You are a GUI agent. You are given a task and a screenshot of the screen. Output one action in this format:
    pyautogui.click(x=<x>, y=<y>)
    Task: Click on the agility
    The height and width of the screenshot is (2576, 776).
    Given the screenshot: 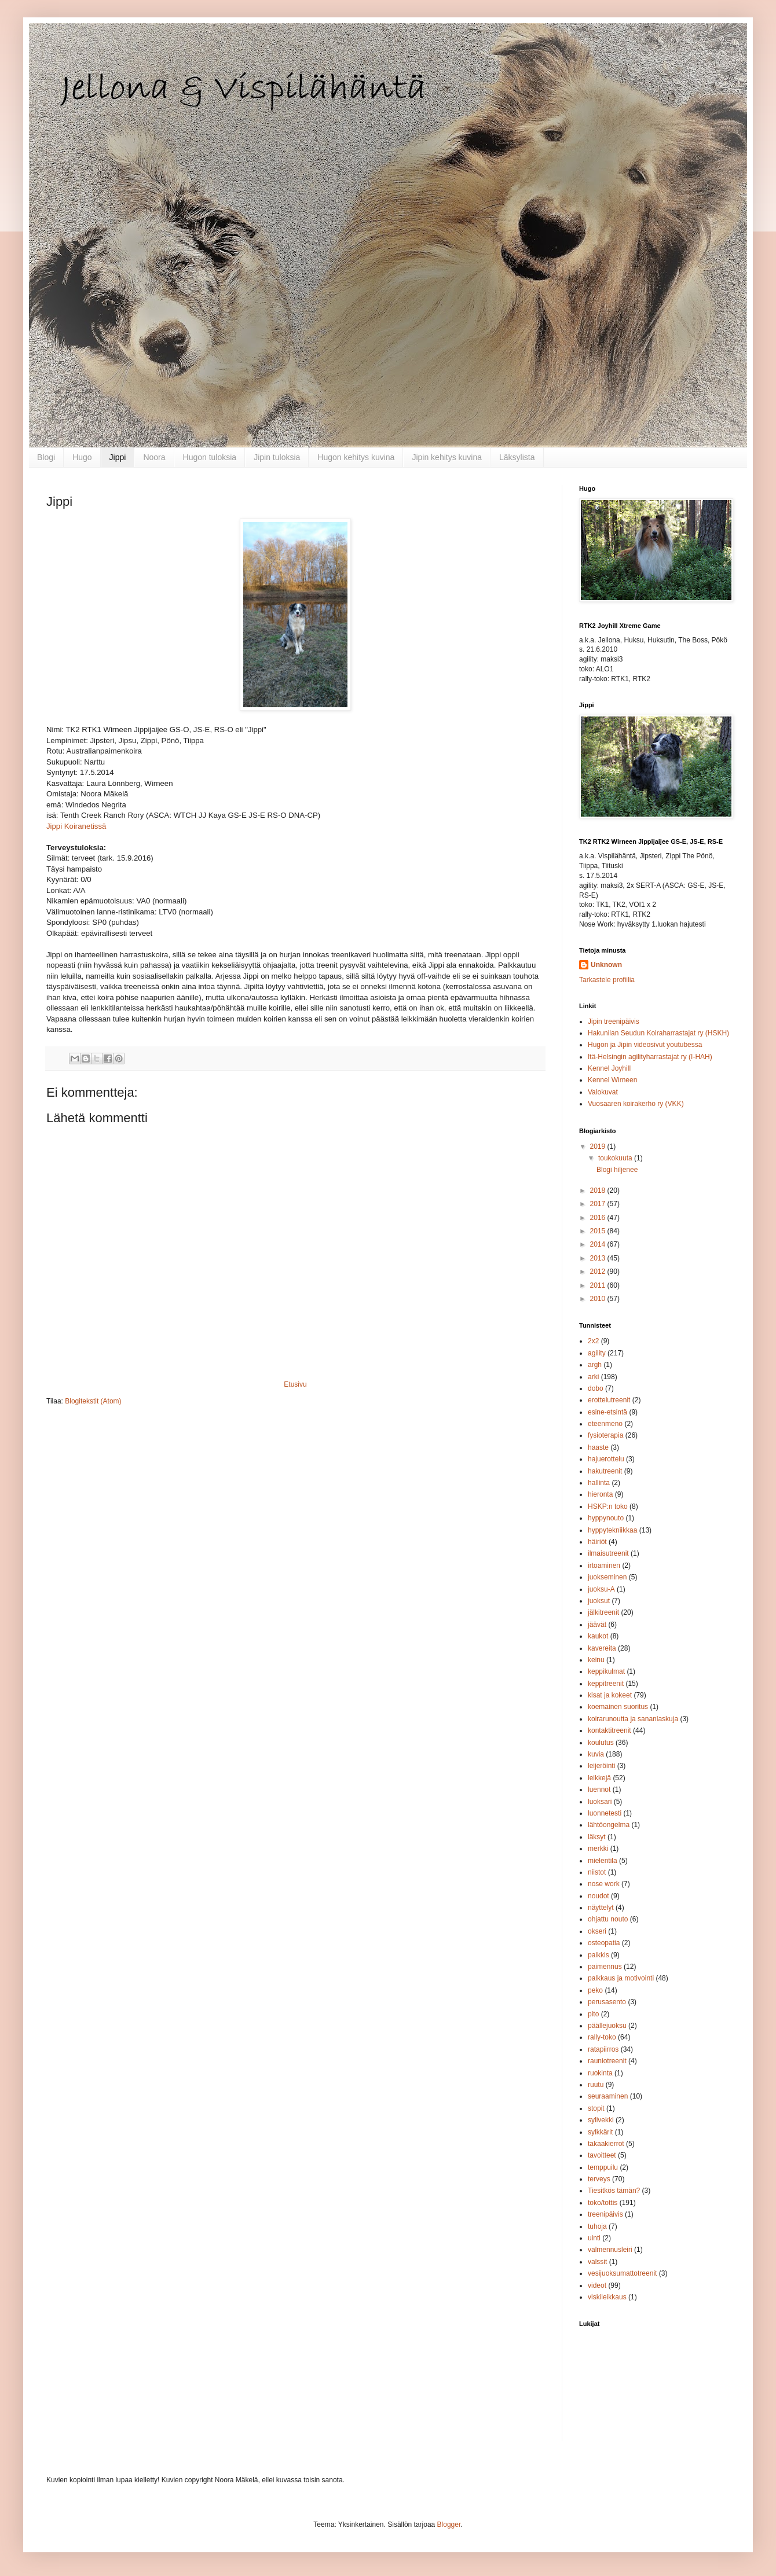 What is the action you would take?
    pyautogui.click(x=597, y=1353)
    